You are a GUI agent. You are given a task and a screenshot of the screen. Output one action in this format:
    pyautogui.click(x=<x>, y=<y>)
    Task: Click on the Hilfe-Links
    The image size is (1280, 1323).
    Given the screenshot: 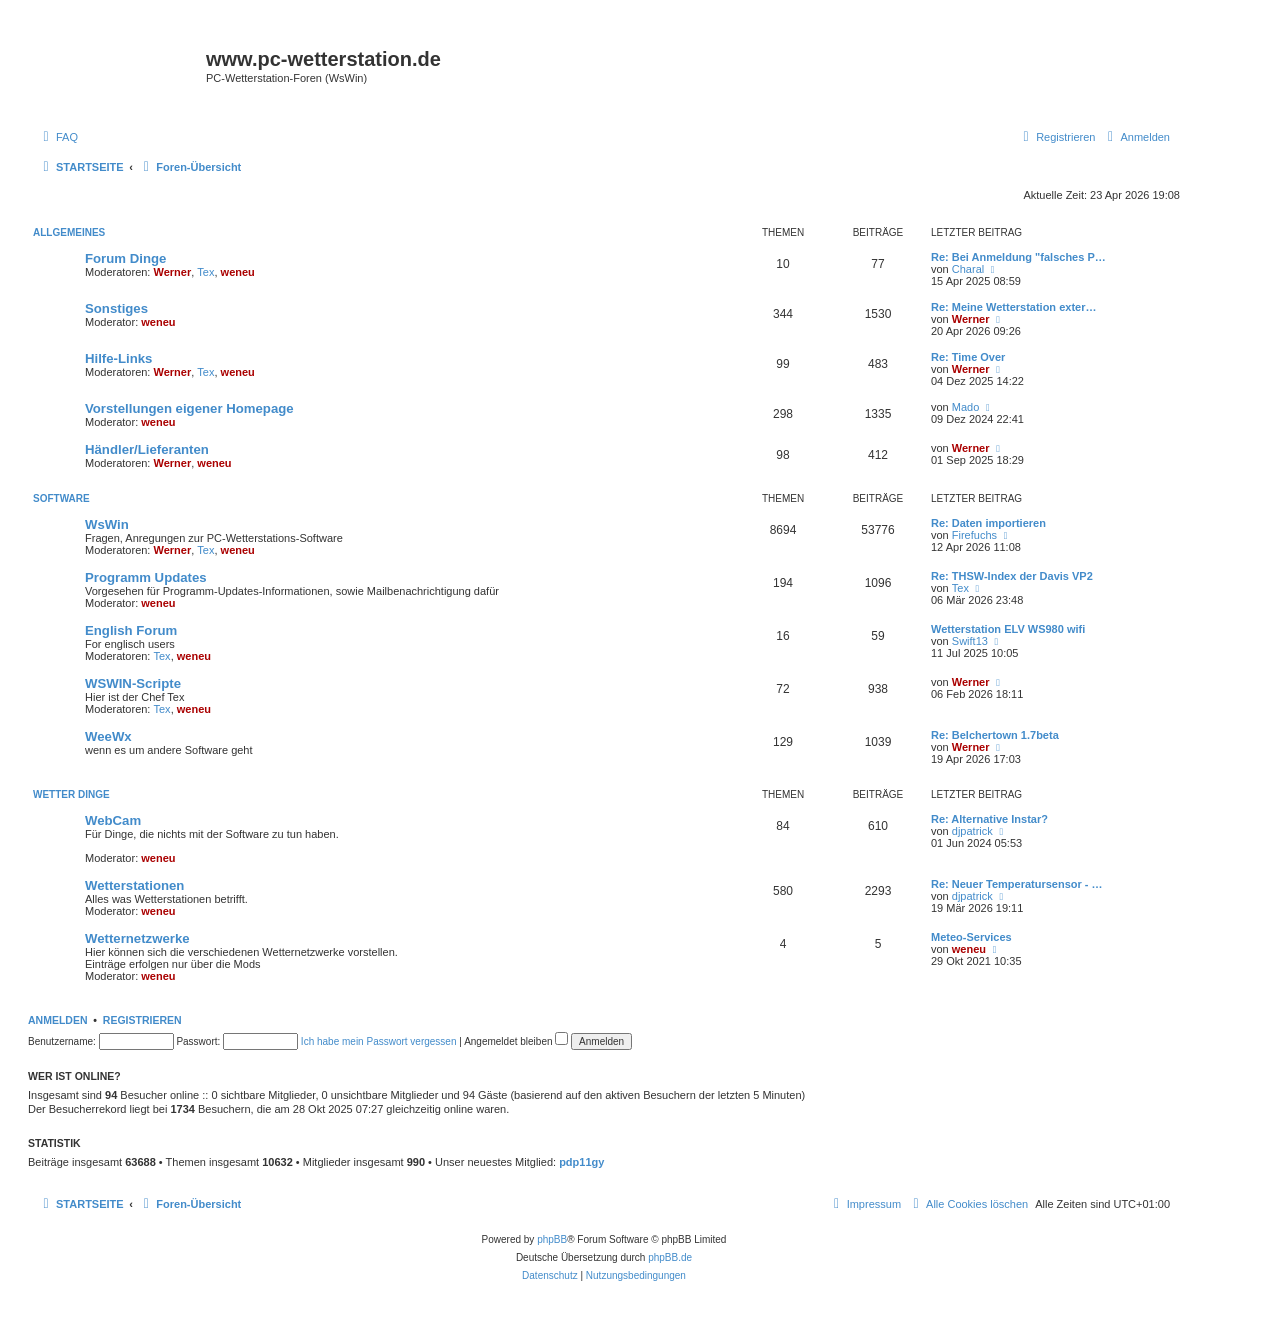 What is the action you would take?
    pyautogui.click(x=118, y=358)
    